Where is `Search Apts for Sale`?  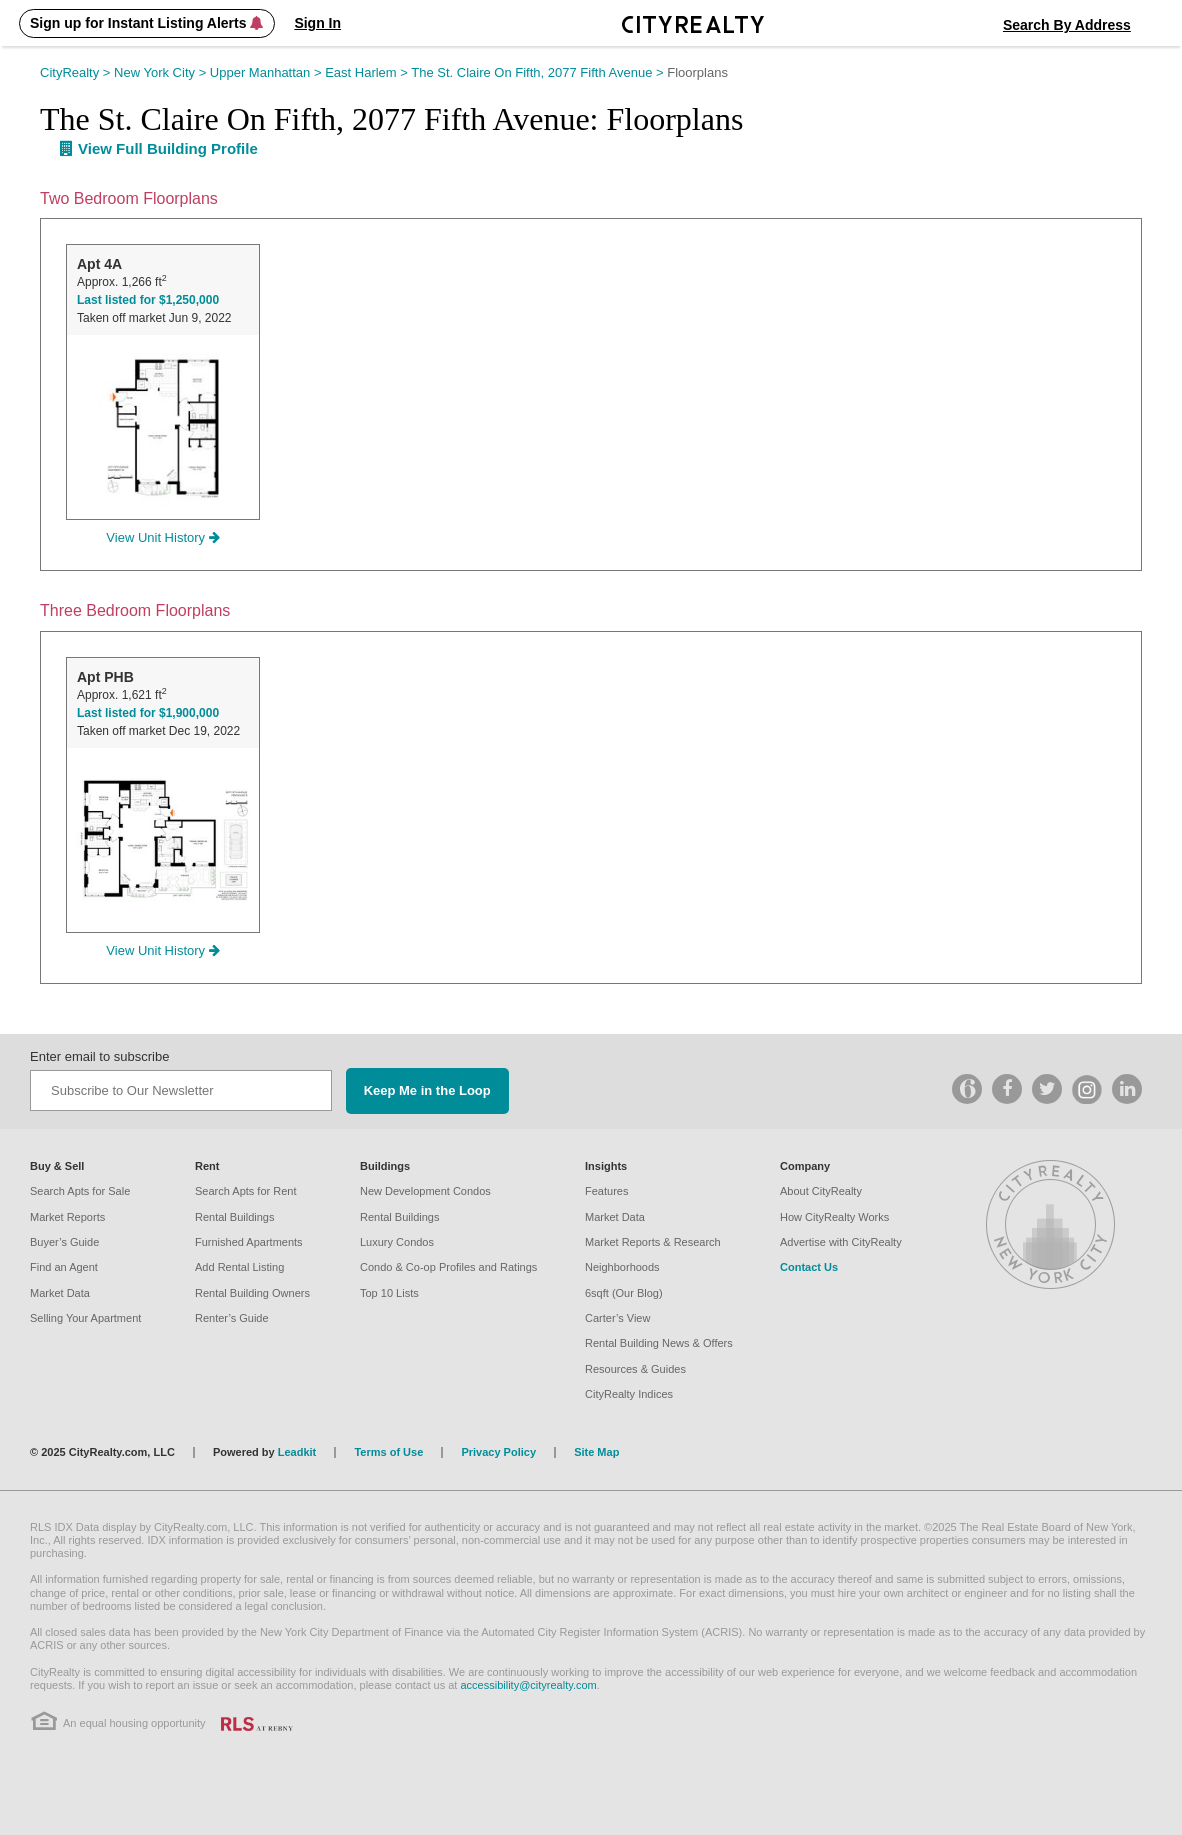 Search Apts for Sale is located at coordinates (80, 1191).